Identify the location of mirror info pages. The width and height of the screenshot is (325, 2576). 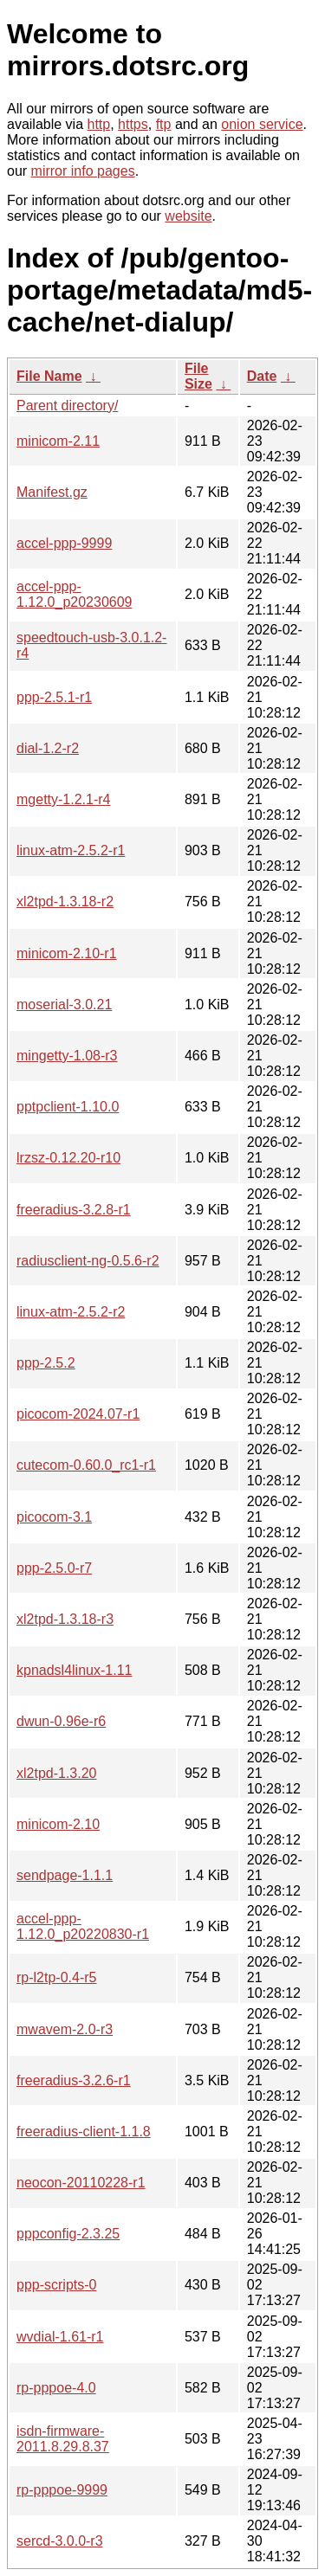
(83, 171).